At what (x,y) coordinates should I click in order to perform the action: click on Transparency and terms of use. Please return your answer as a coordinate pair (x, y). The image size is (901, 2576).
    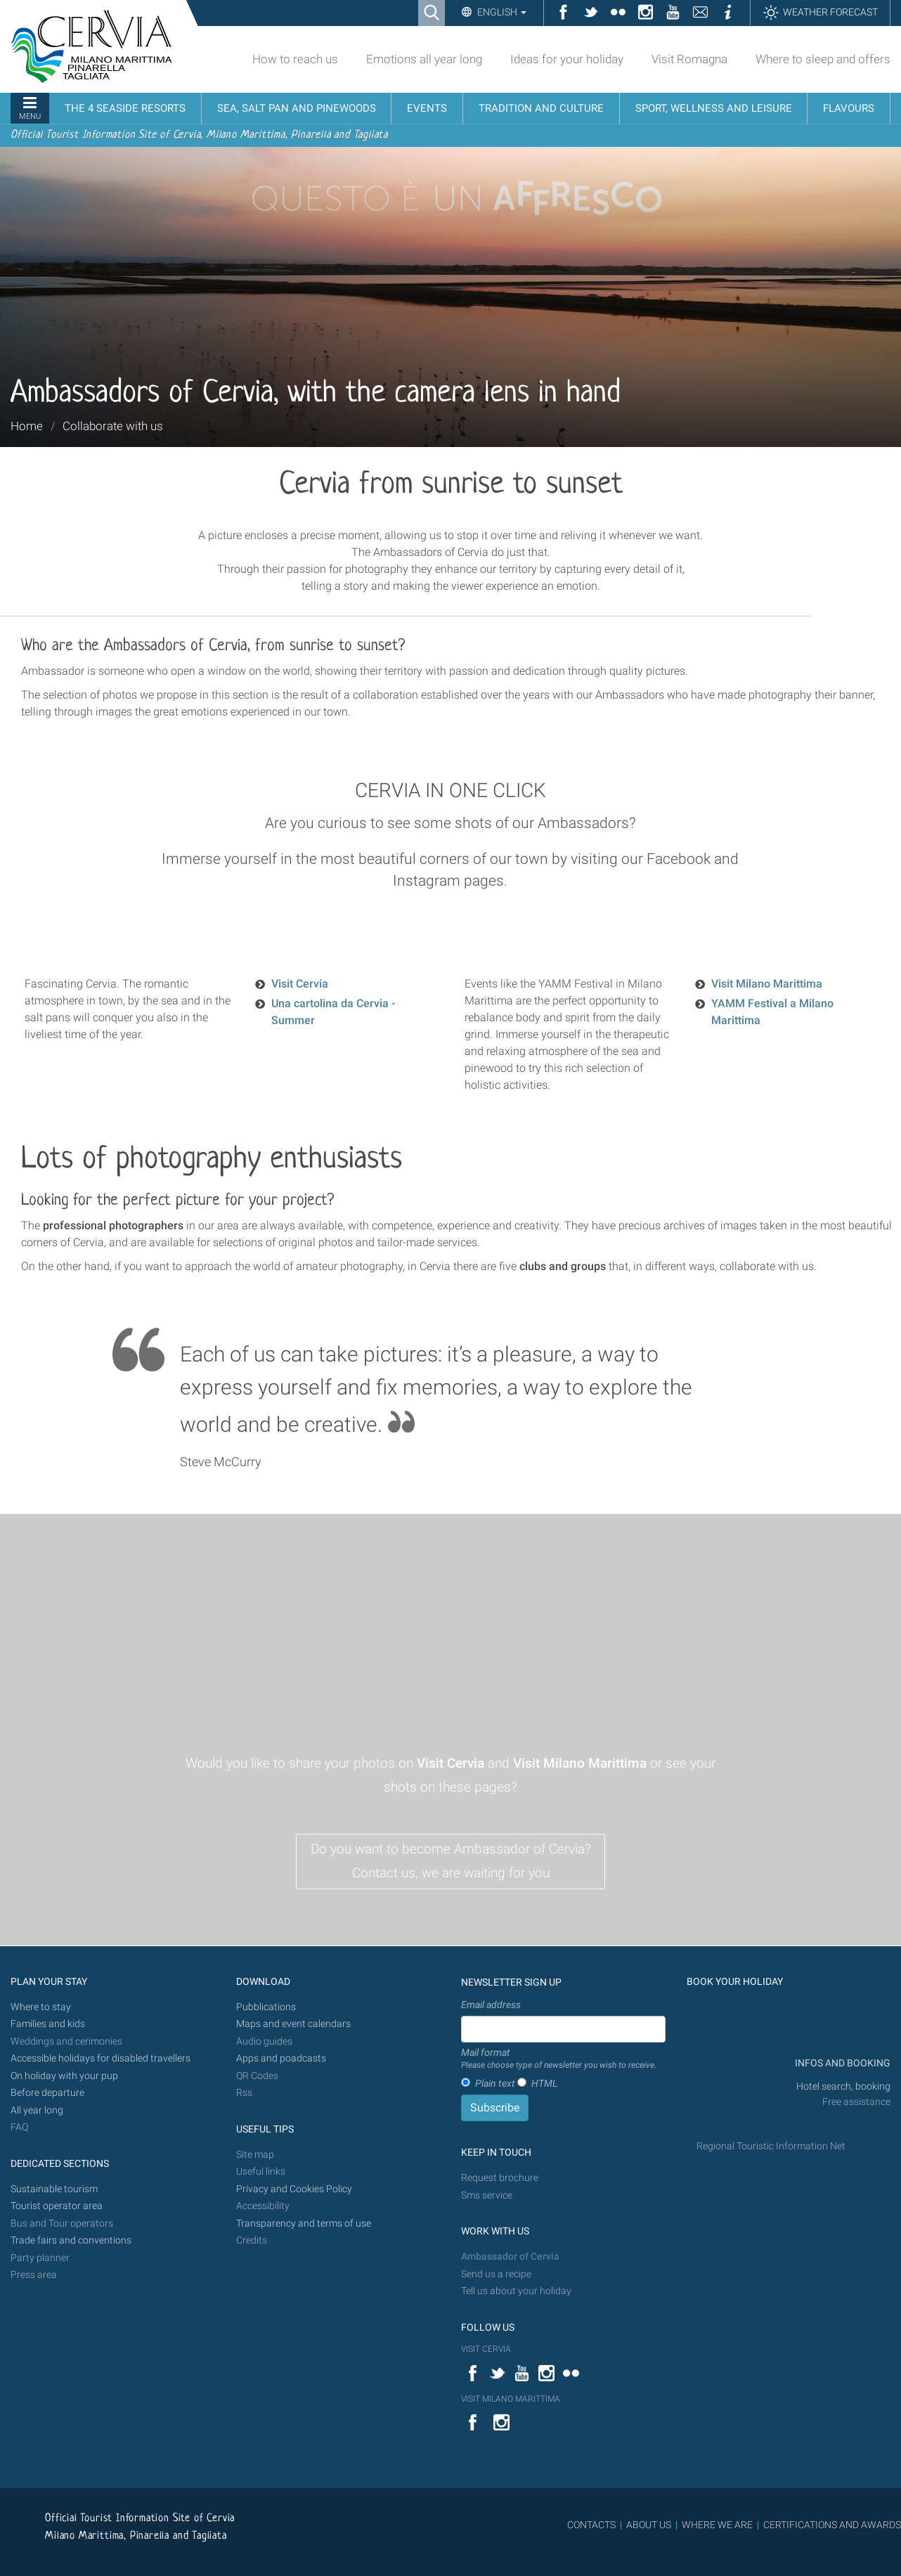
    Looking at the image, I should click on (303, 2223).